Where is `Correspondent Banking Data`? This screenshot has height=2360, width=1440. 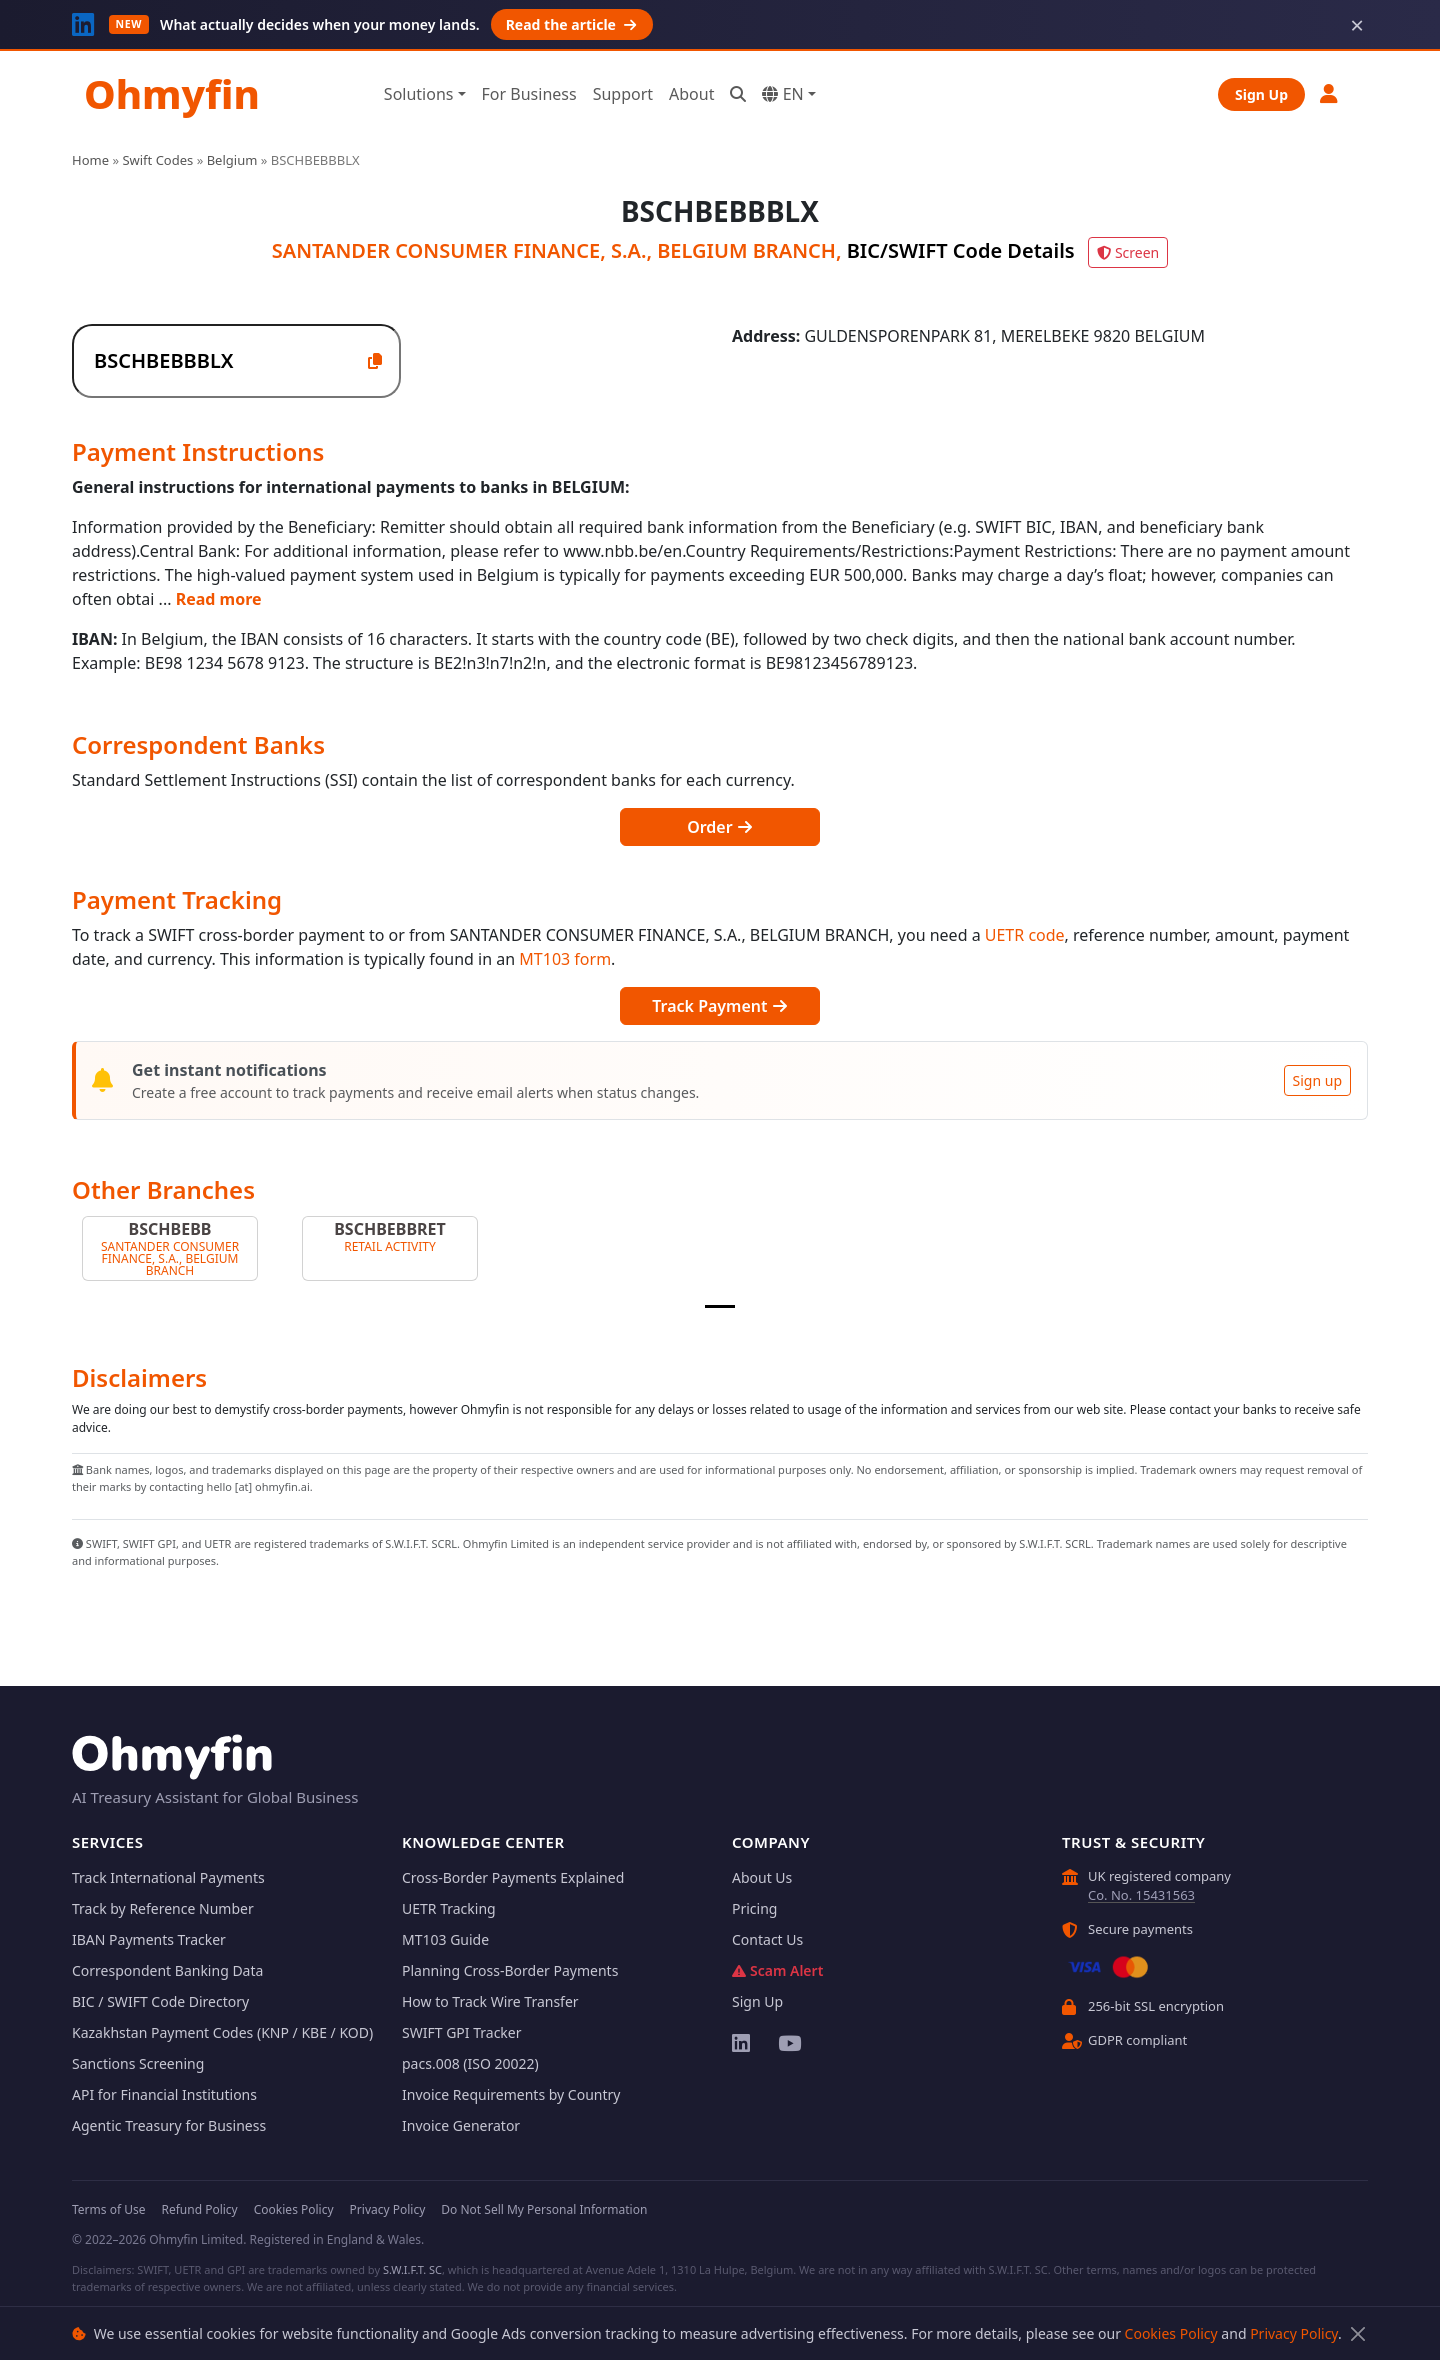 Correspondent Banking Data is located at coordinates (167, 1970).